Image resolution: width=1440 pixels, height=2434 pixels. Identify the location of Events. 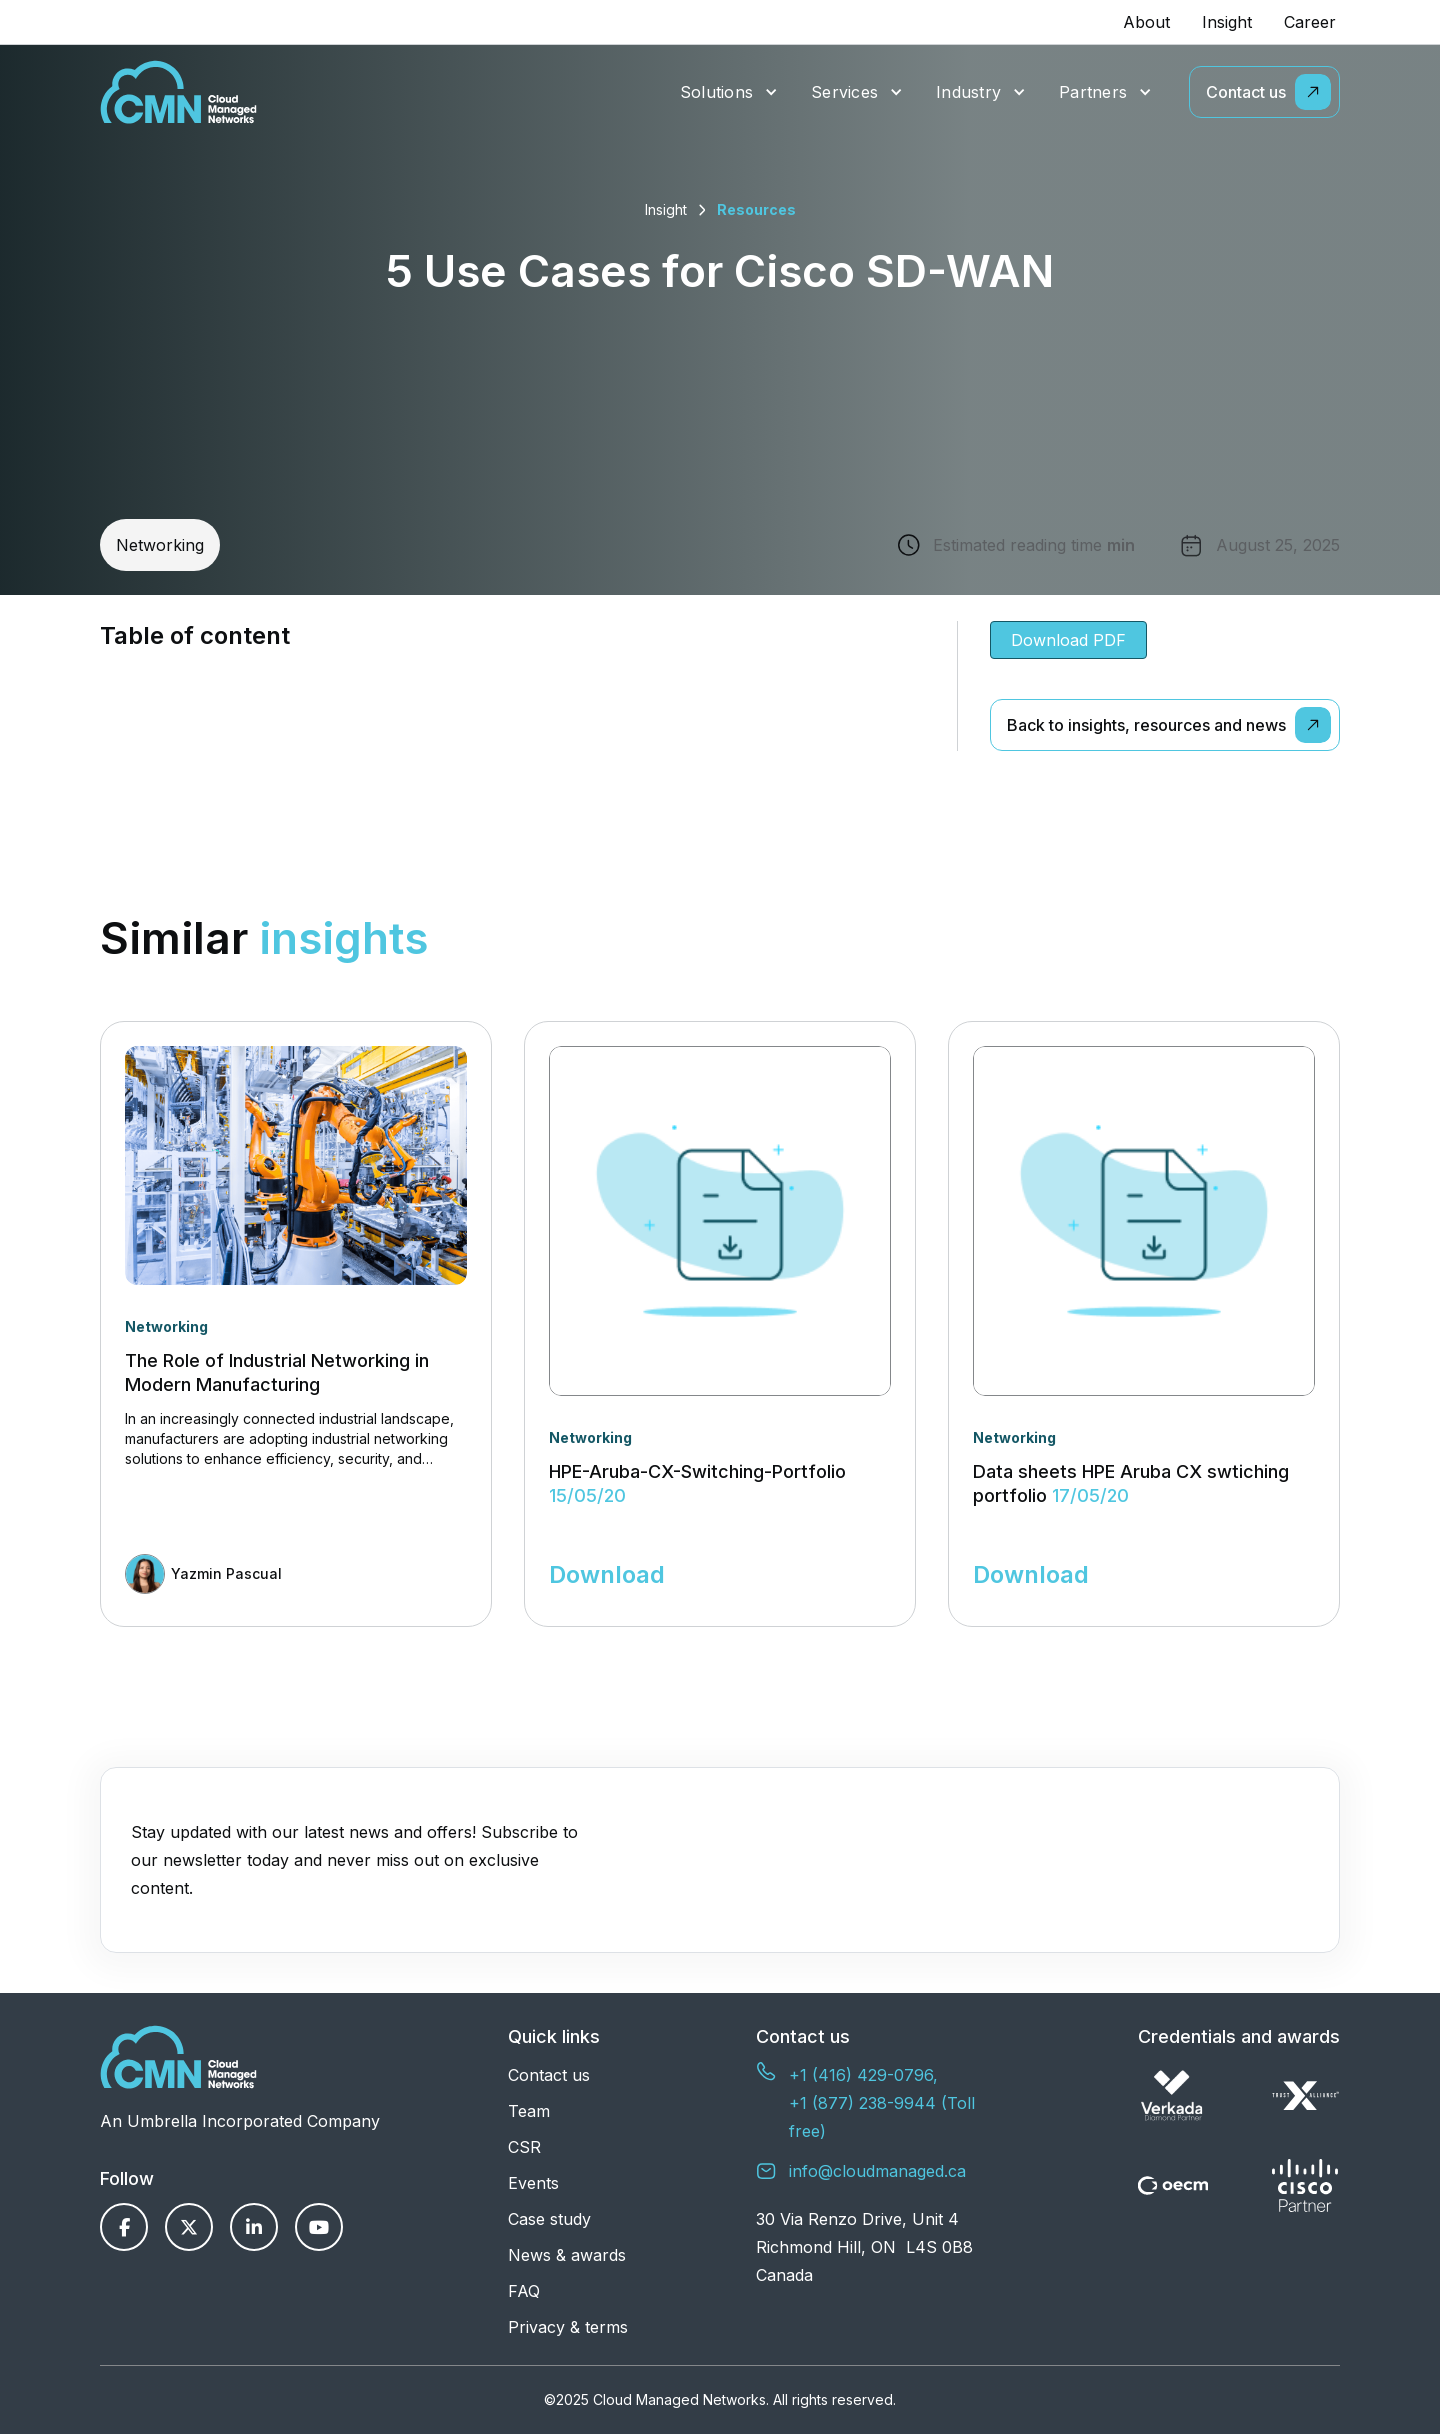
(533, 2183).